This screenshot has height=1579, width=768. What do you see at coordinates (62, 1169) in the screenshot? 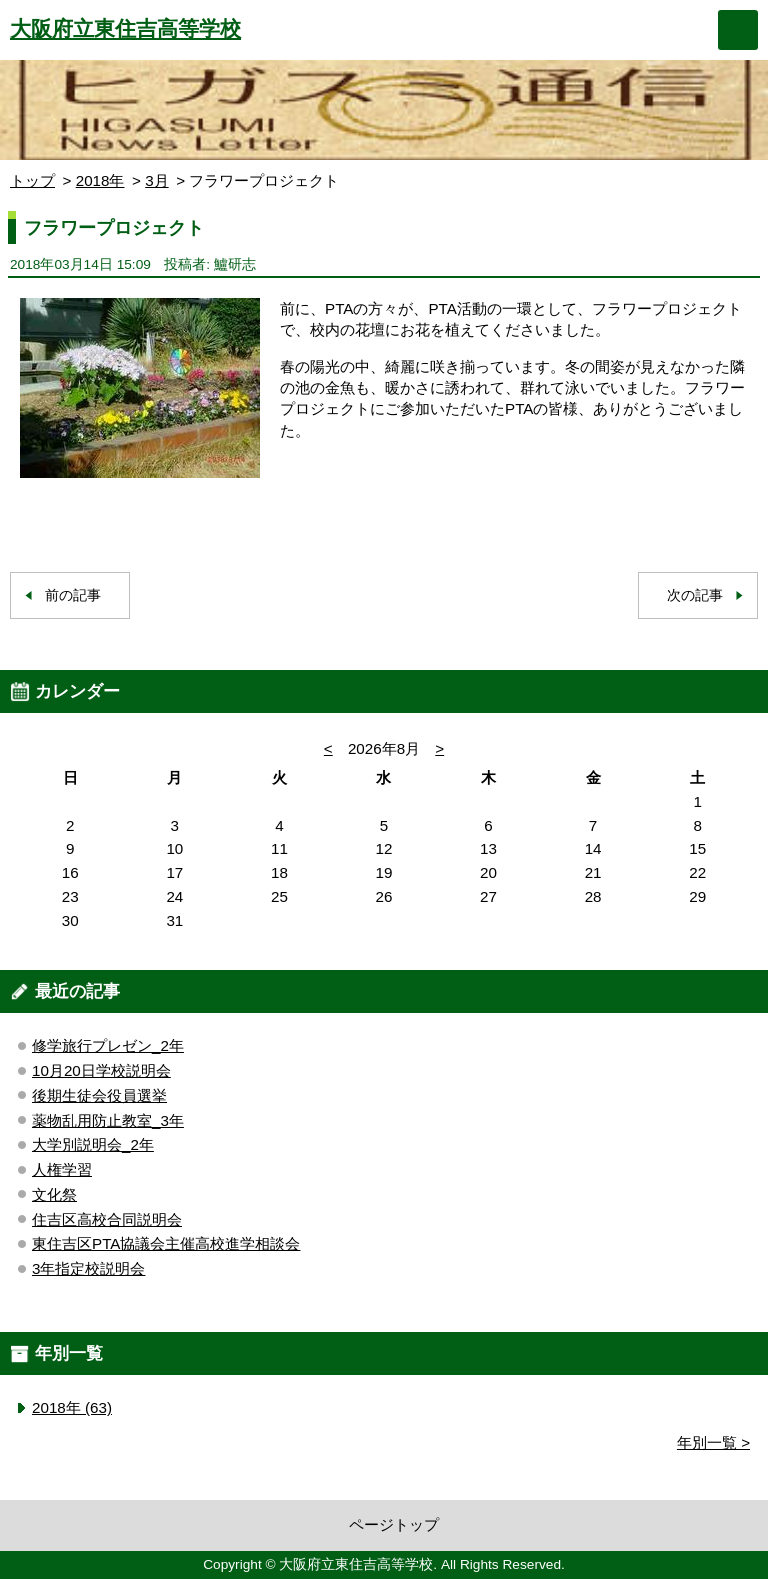
I see `人権学習` at bounding box center [62, 1169].